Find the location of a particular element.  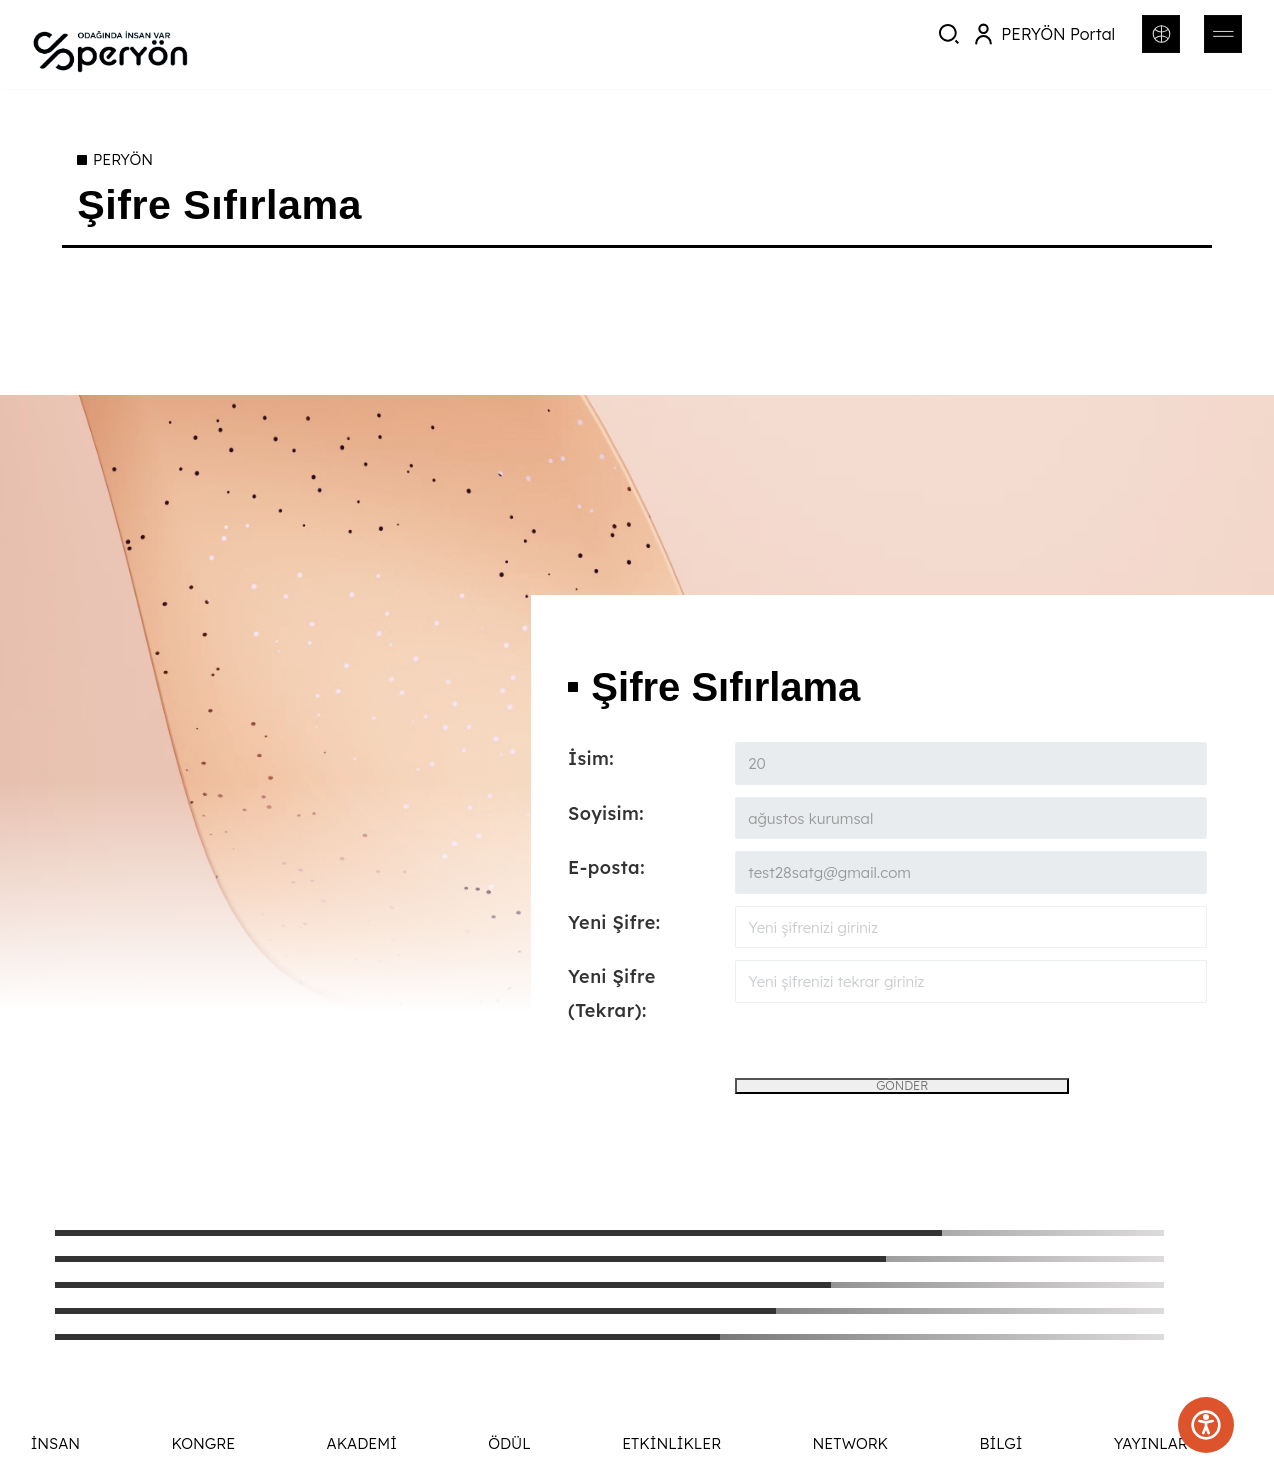

Yeni Şifre (Tekrar): is located at coordinates (612, 993).